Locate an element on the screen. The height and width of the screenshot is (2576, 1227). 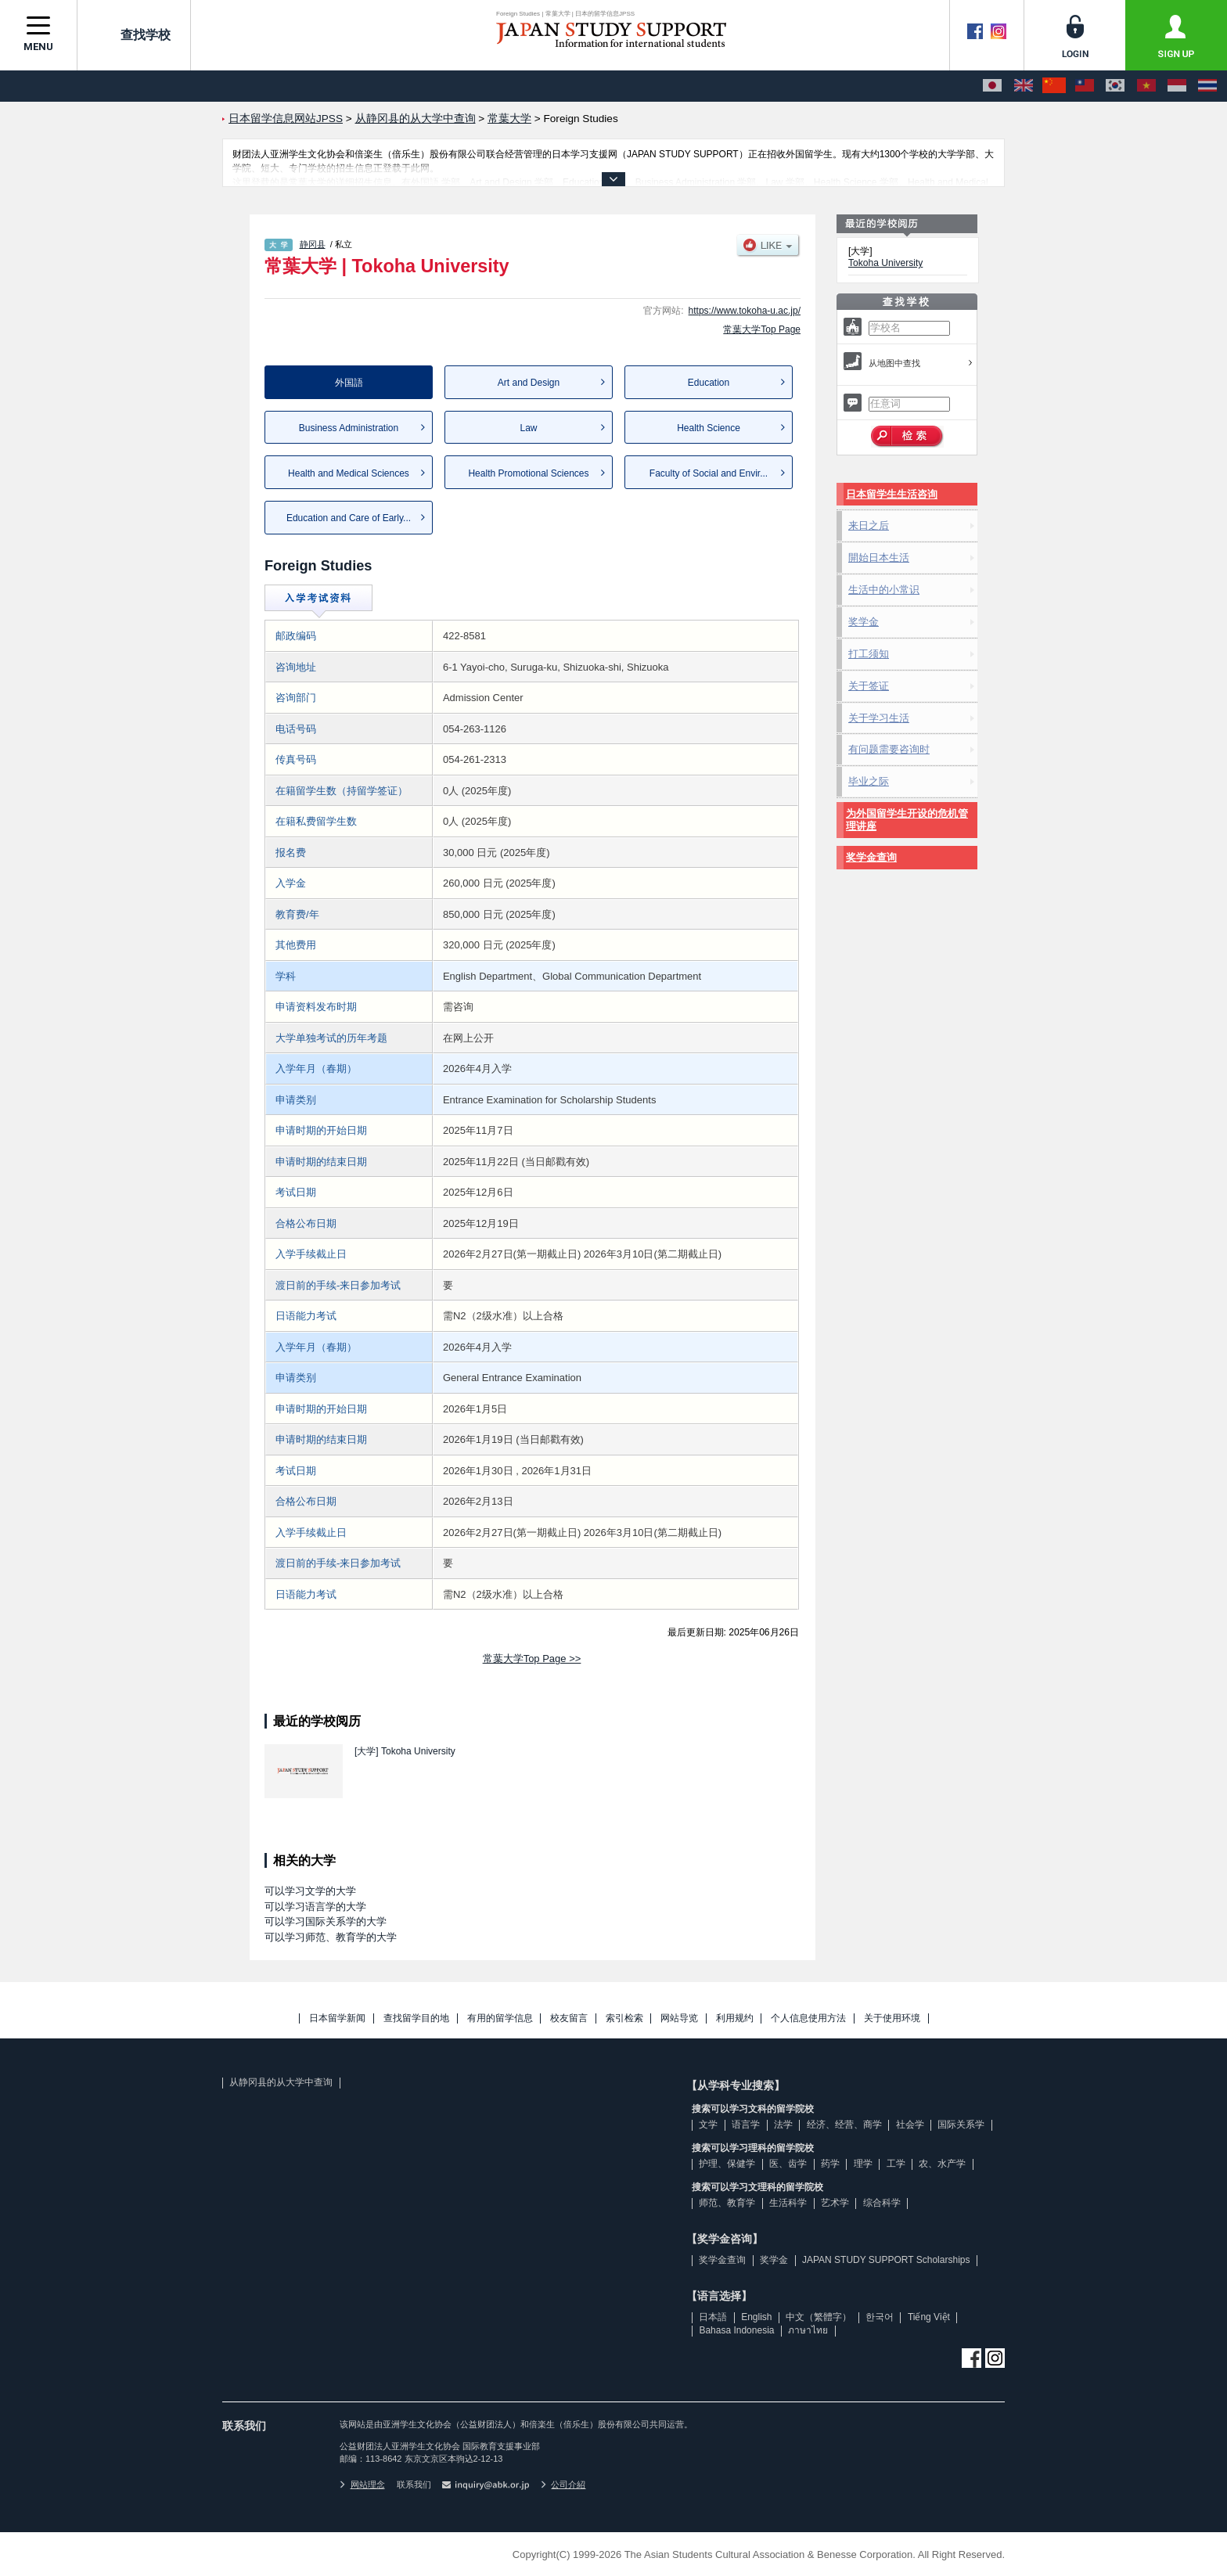
打工须知 is located at coordinates (868, 654).